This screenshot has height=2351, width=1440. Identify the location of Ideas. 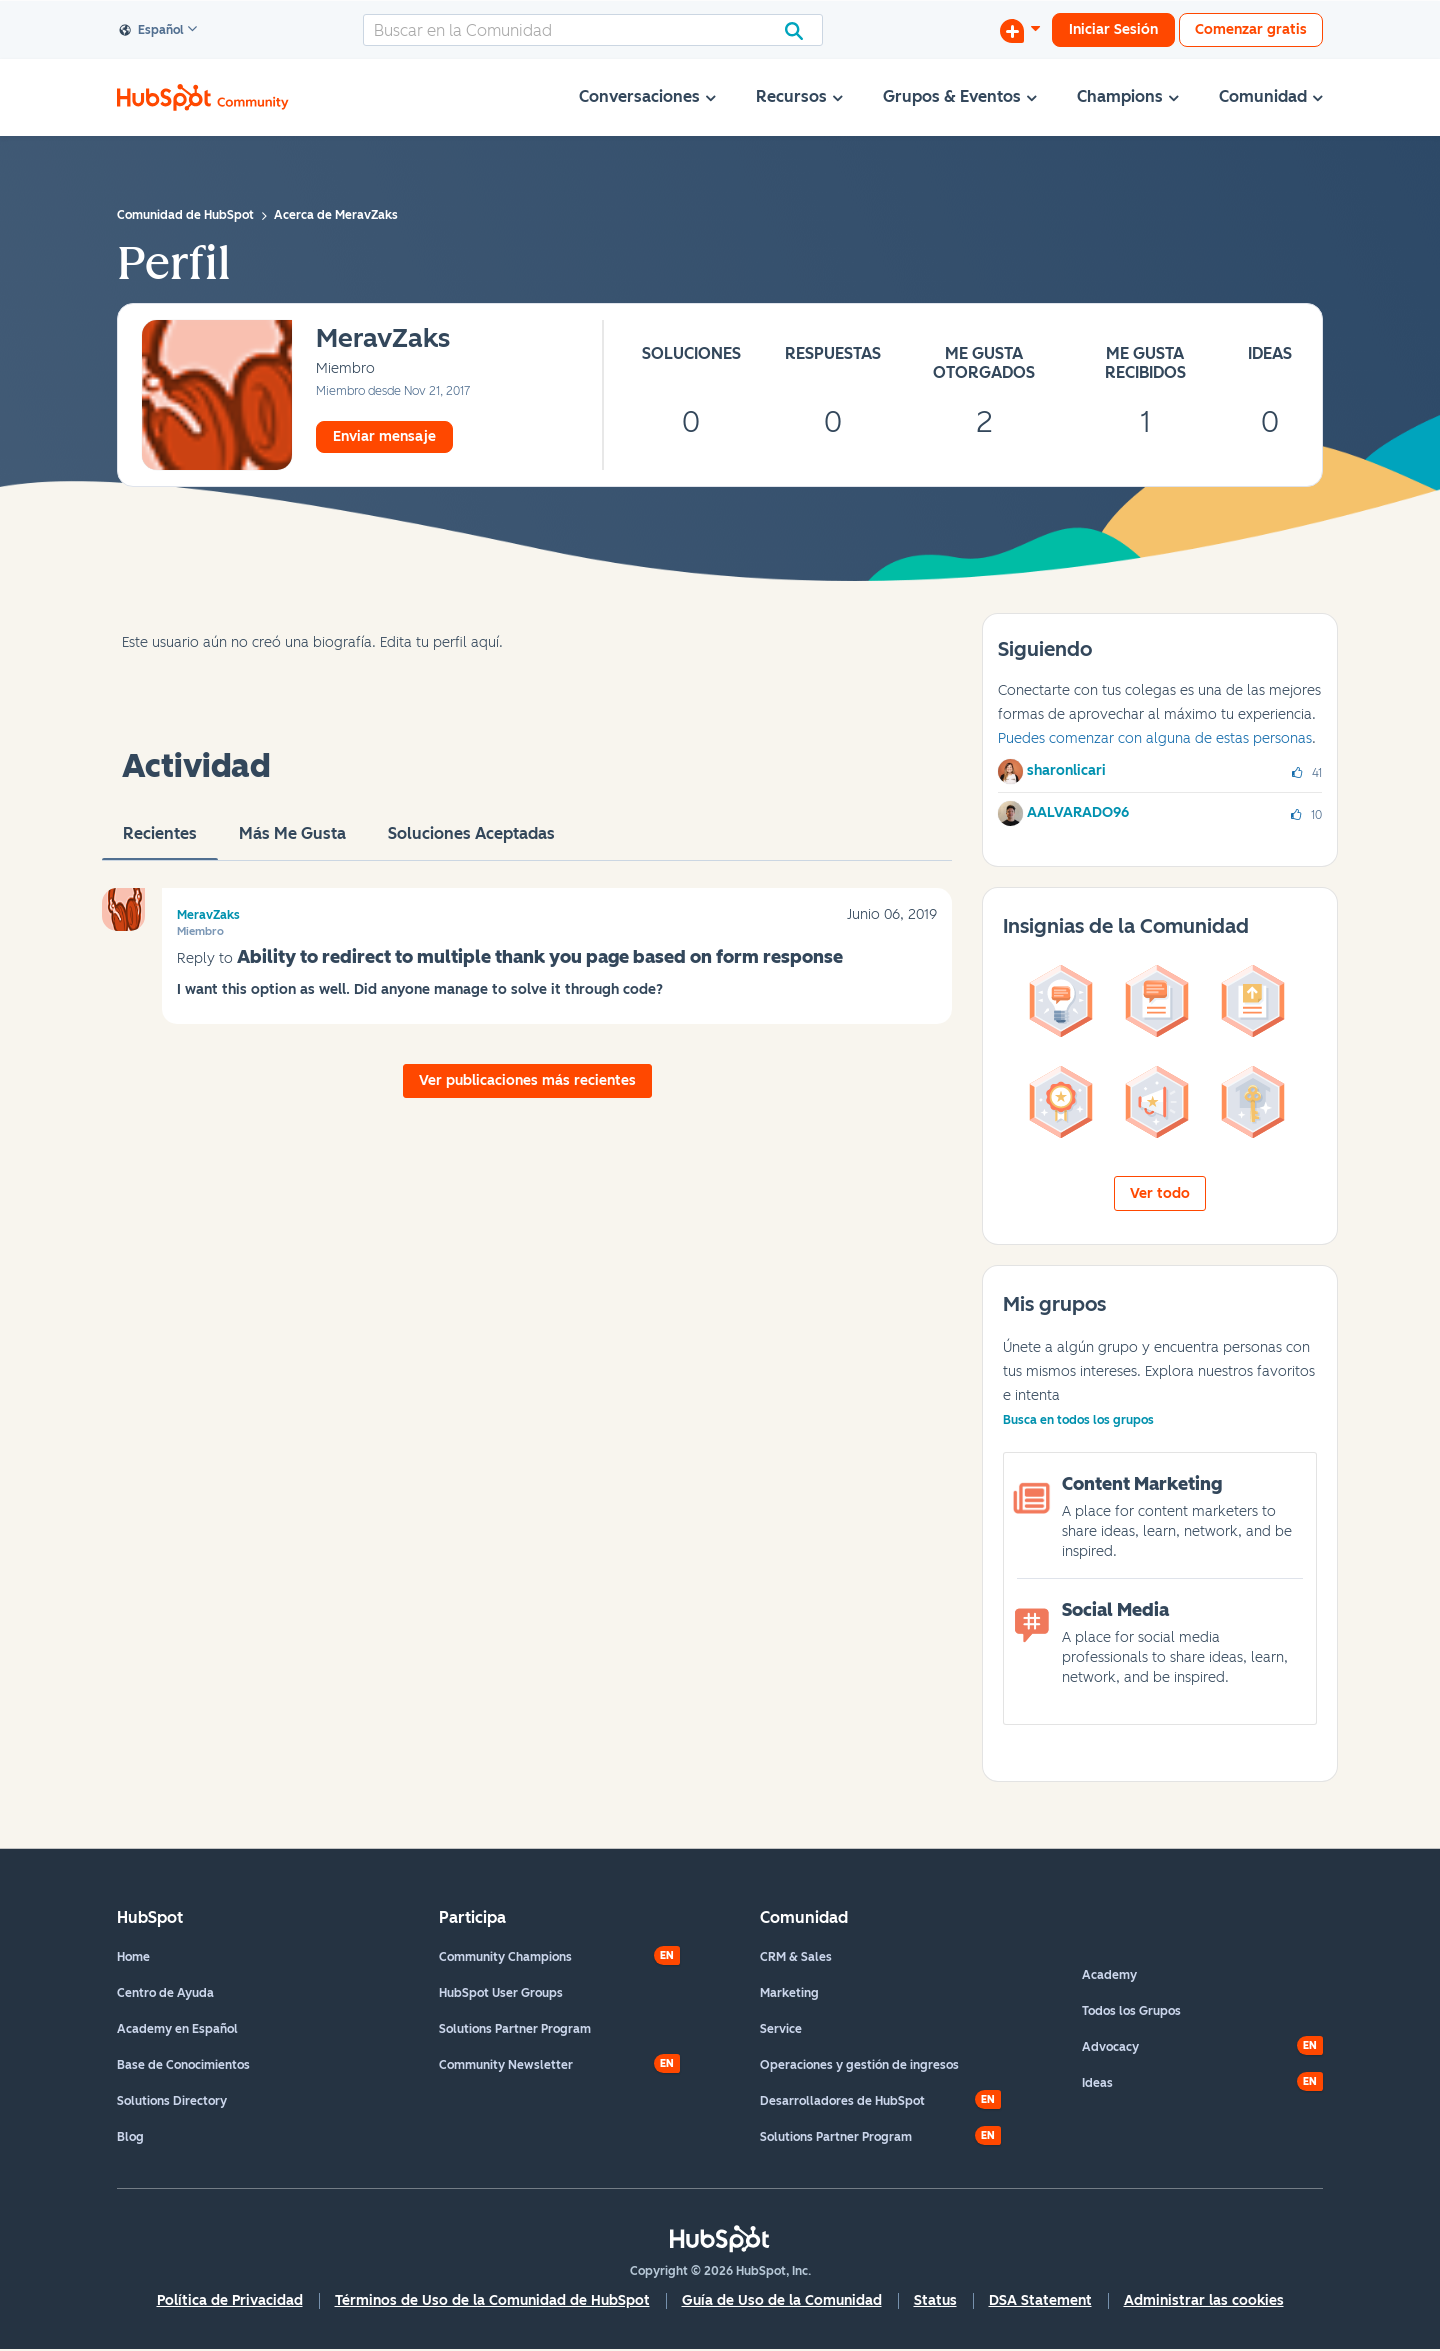
(1097, 2083).